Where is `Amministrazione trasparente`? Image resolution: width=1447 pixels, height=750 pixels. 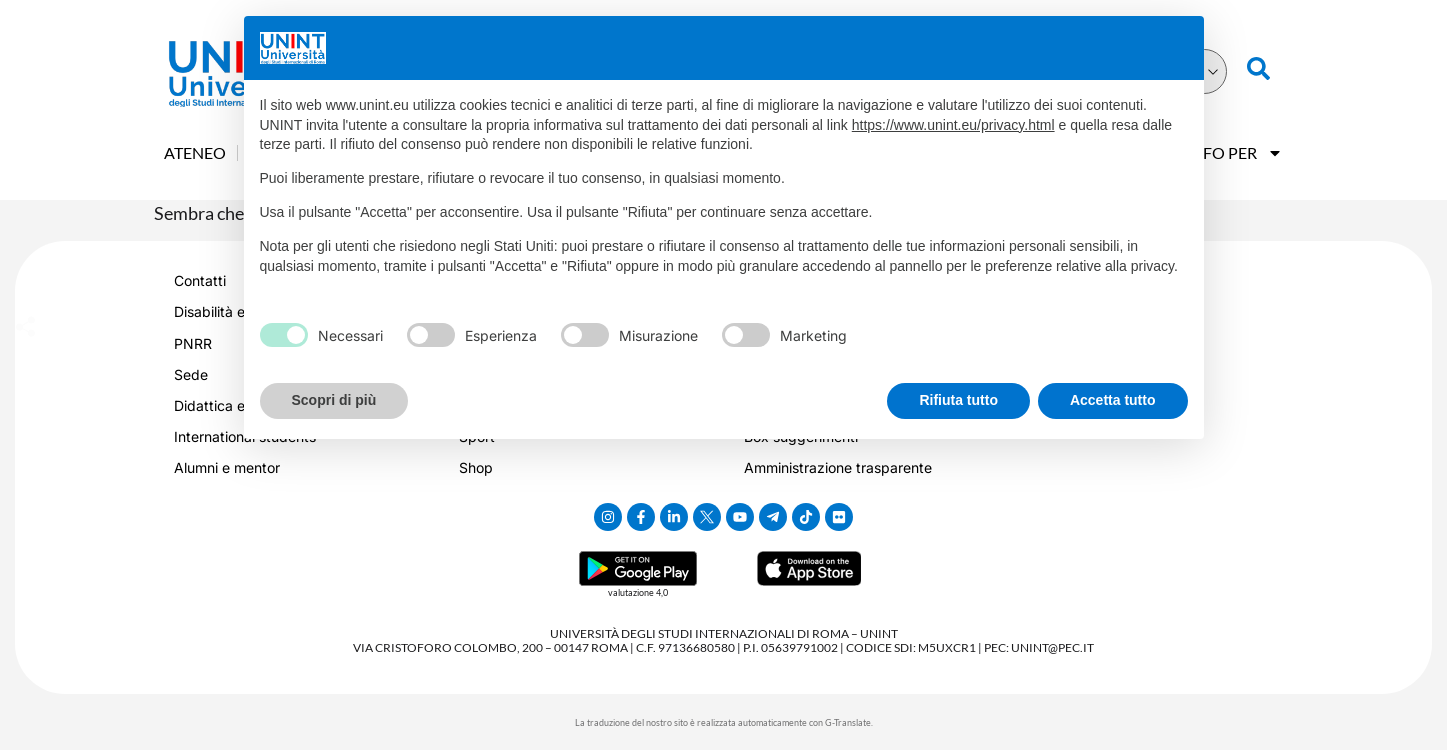
Amministrazione trasparente is located at coordinates (838, 467).